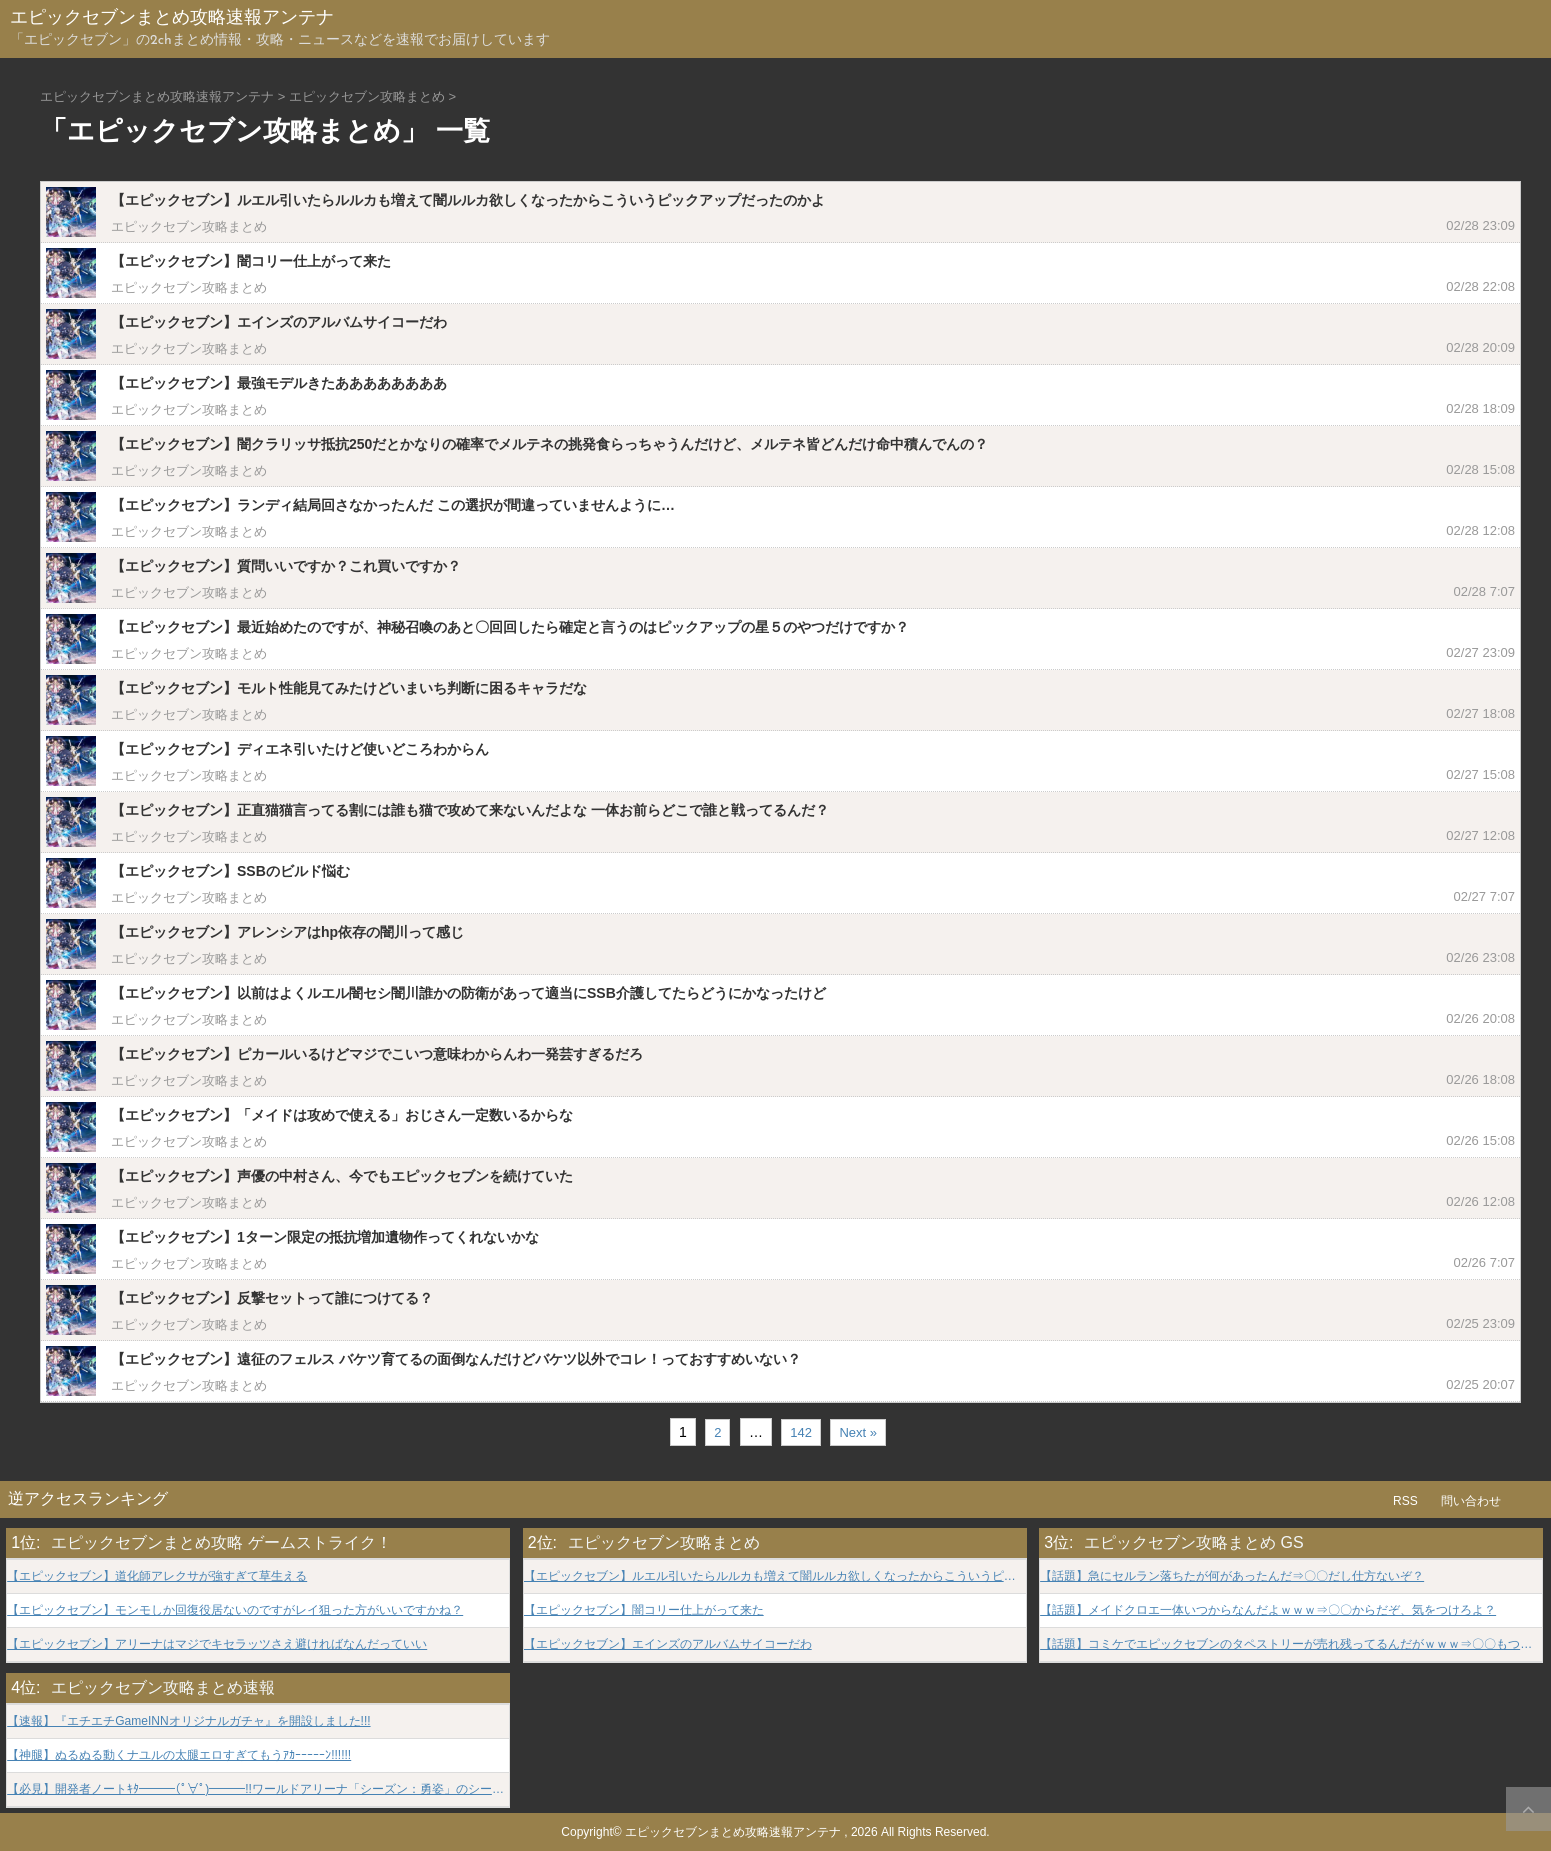 Image resolution: width=1551 pixels, height=1851 pixels. What do you see at coordinates (349, 688) in the screenshot?
I see `【エピックセブン】モルト性能見てみたけどいまいち判断に困るキャラだな` at bounding box center [349, 688].